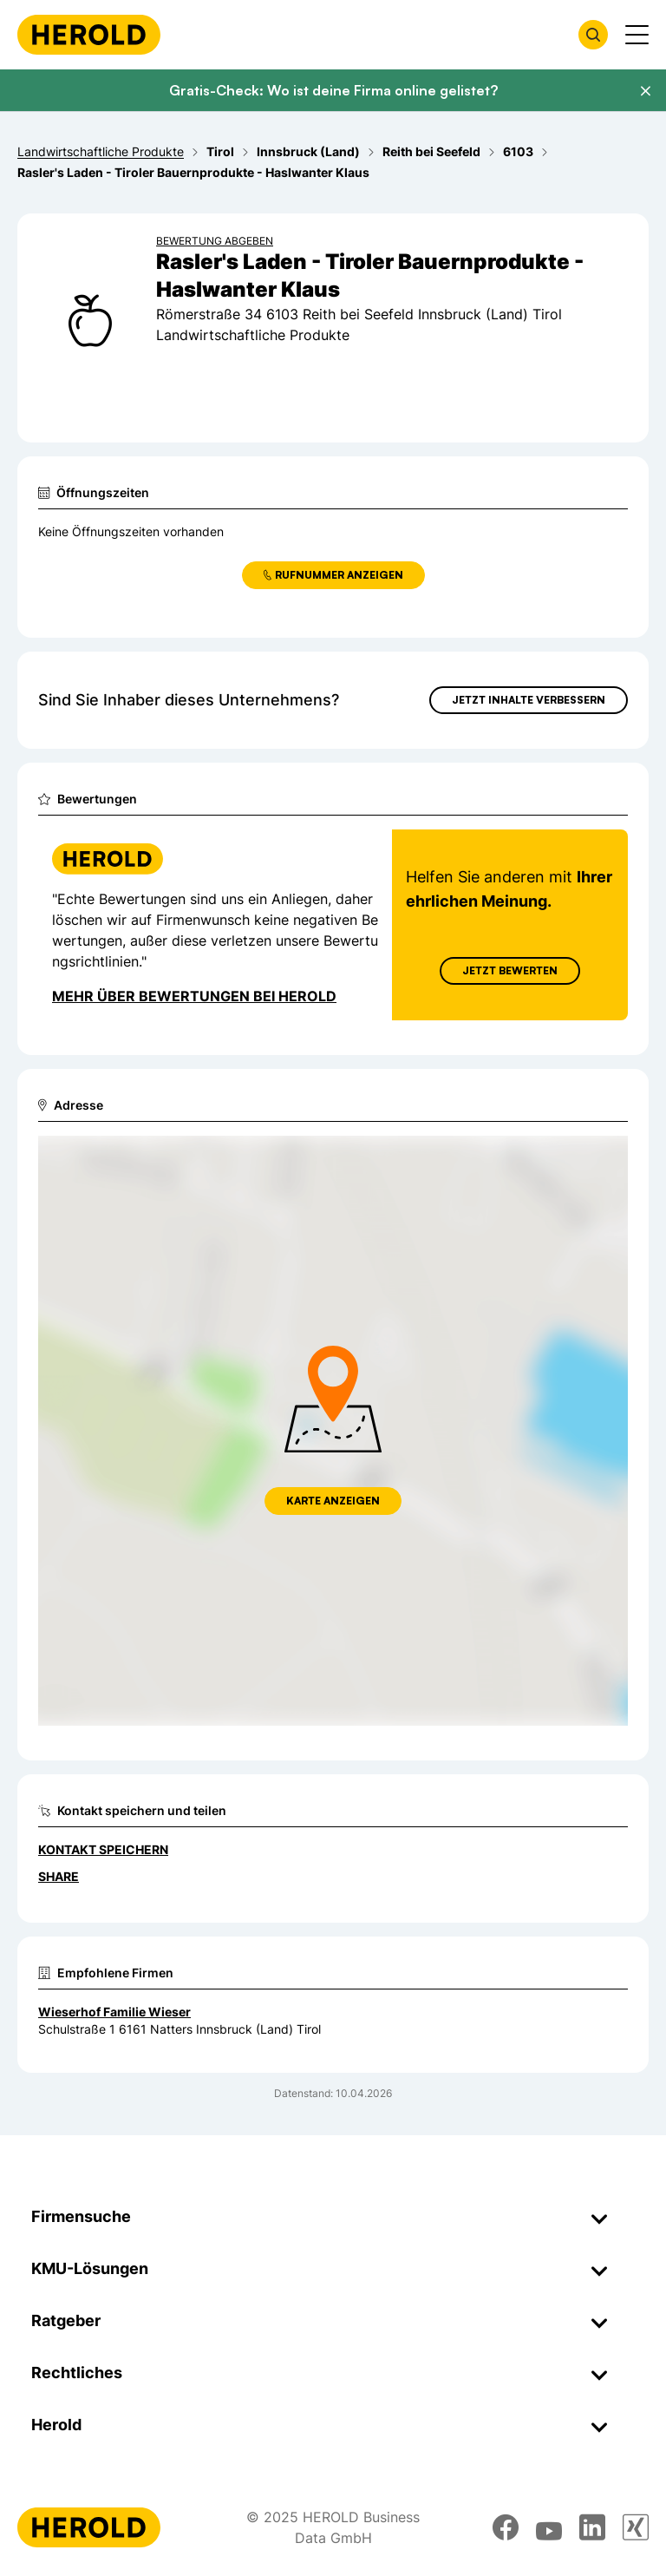 This screenshot has height=2576, width=666. What do you see at coordinates (333, 90) in the screenshot?
I see `Gratis-Check: Wo ist deine Firma online gelistet?` at bounding box center [333, 90].